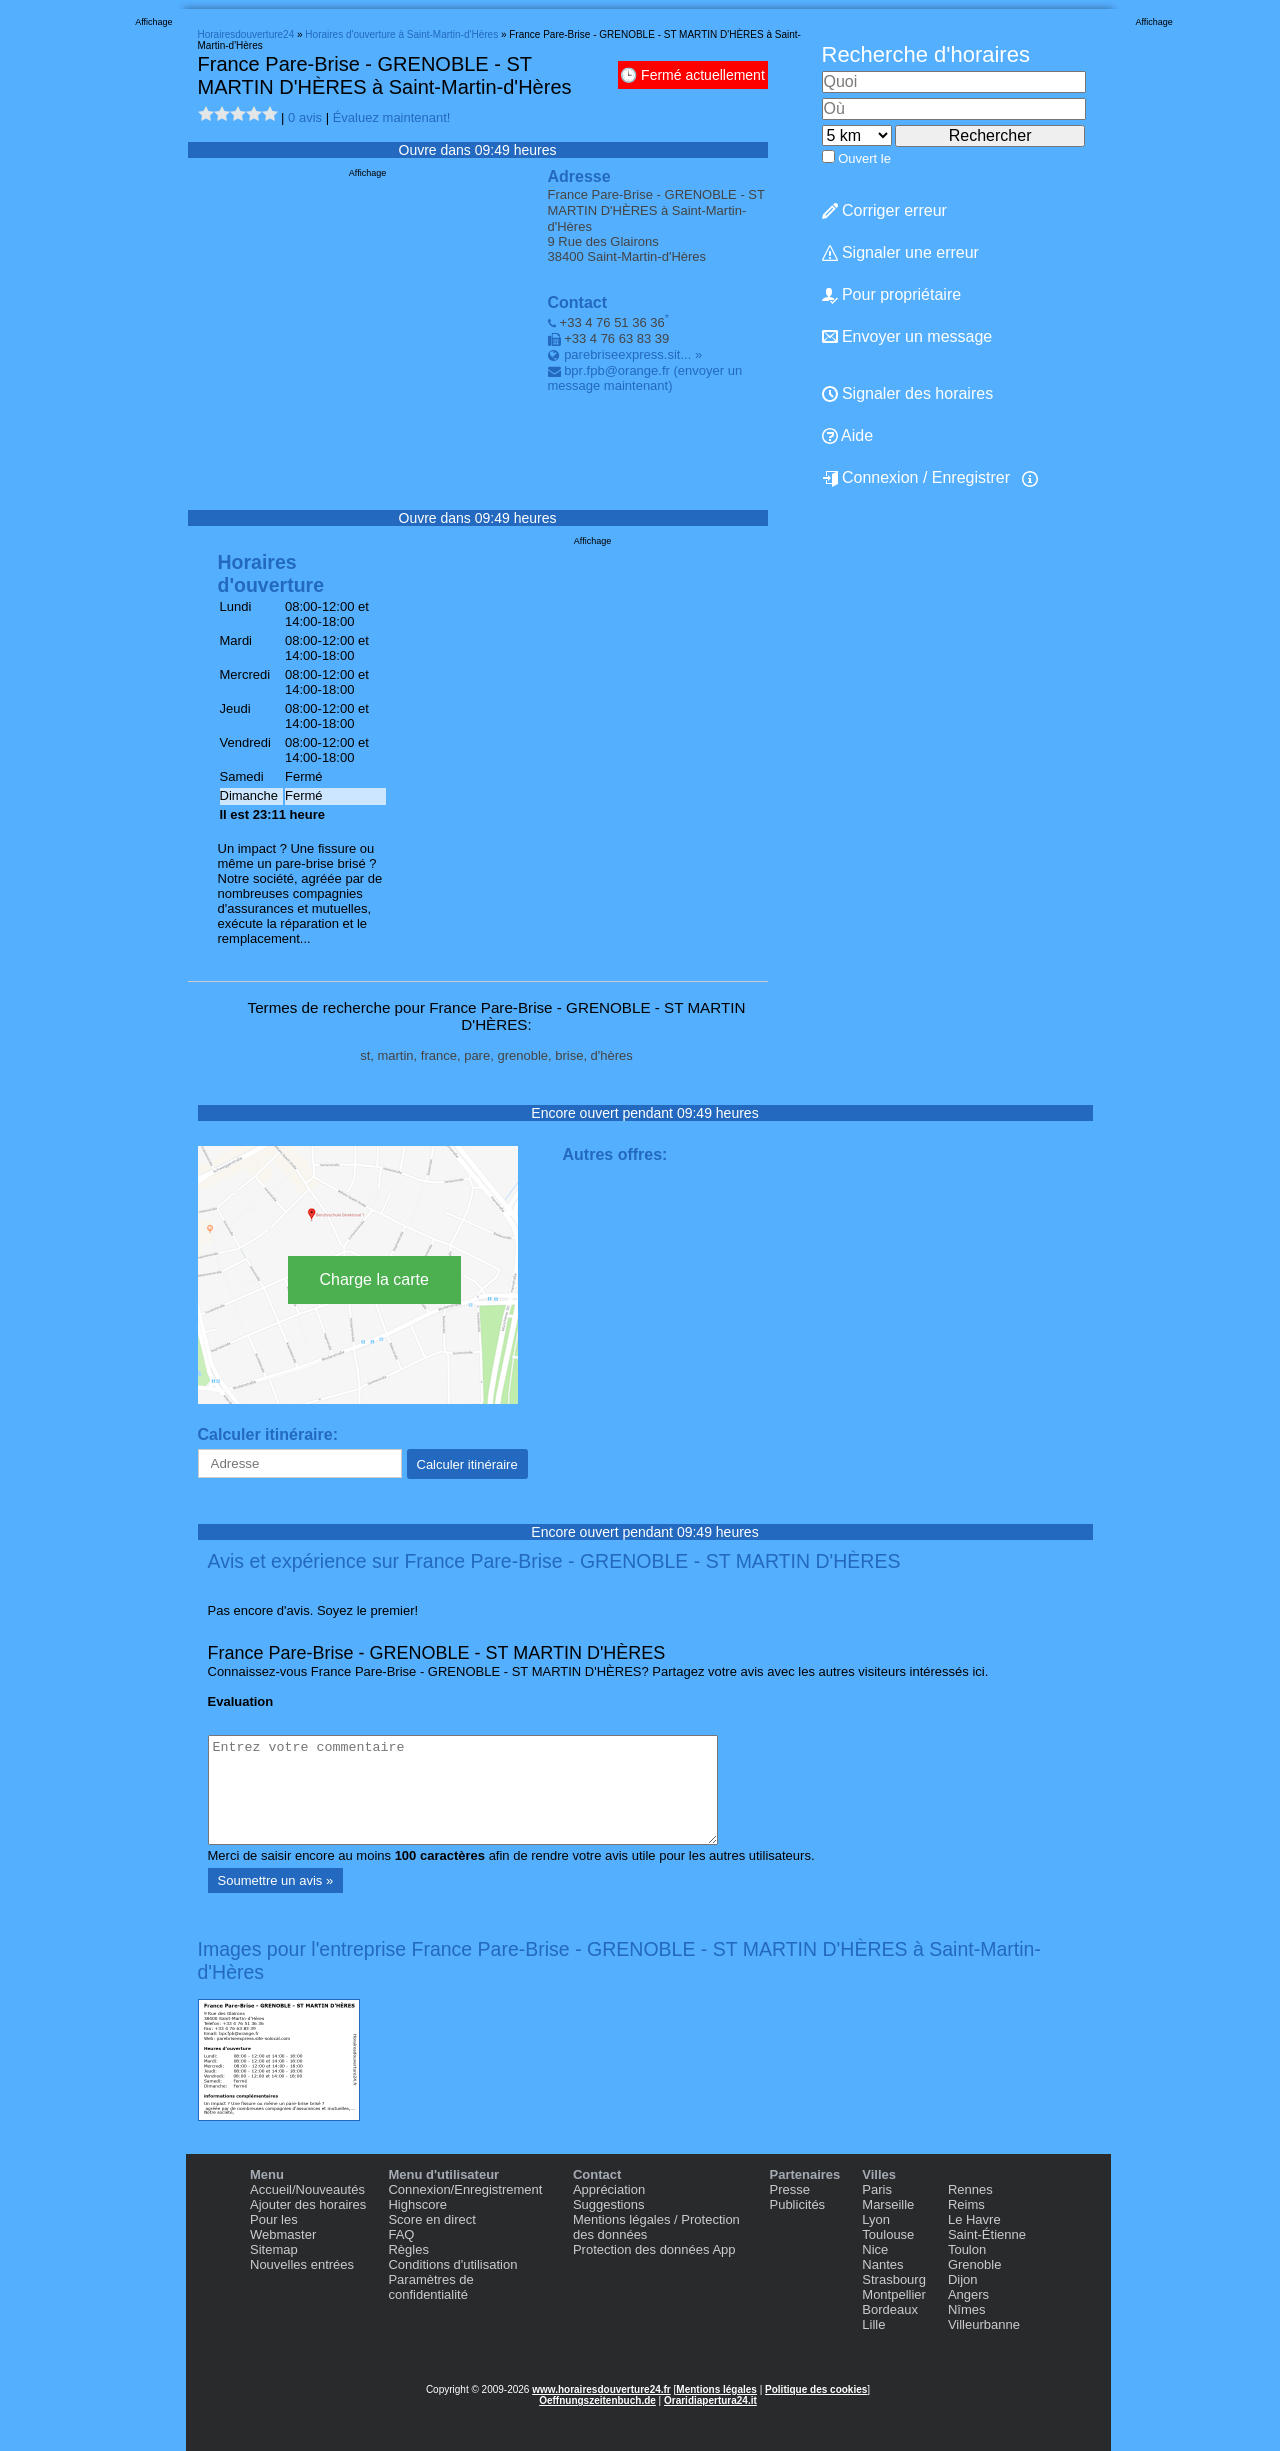 This screenshot has height=2451, width=1280. Describe the element at coordinates (283, 2227) in the screenshot. I see `Pour les Webmaster` at that location.